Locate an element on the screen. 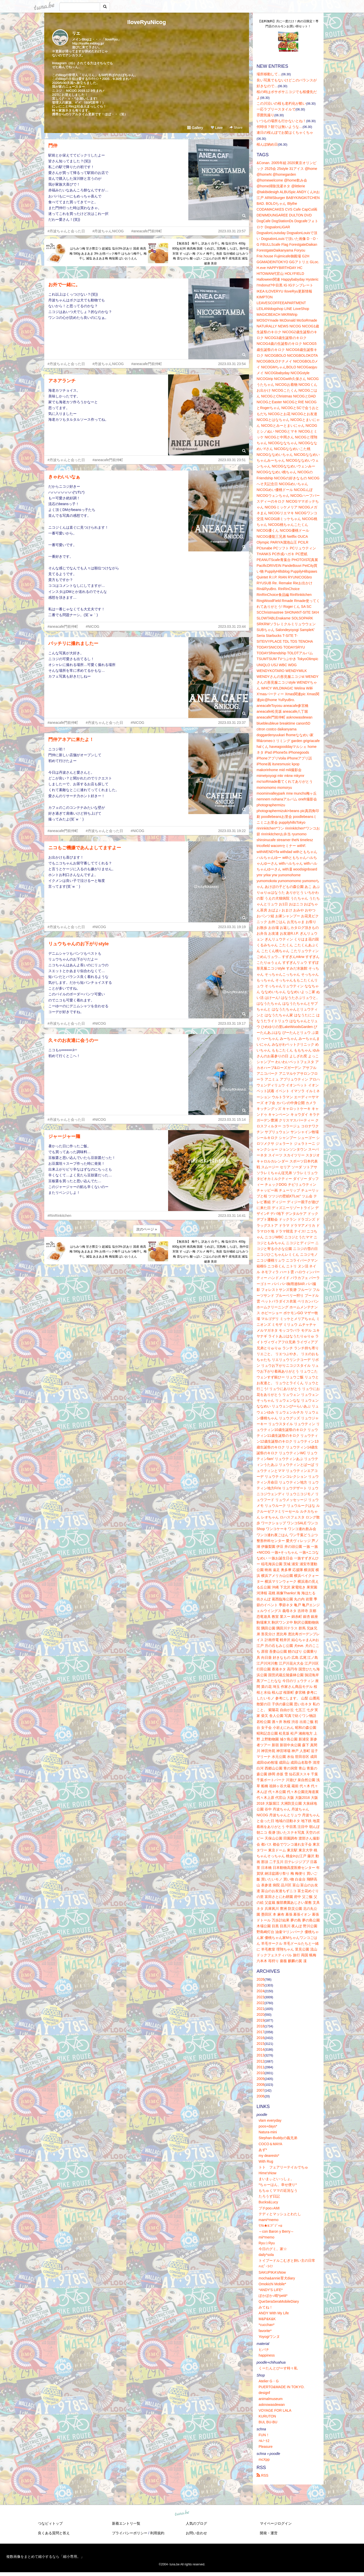 This screenshot has width=364, height=2576. 2016 is located at coordinates (260, 2038).